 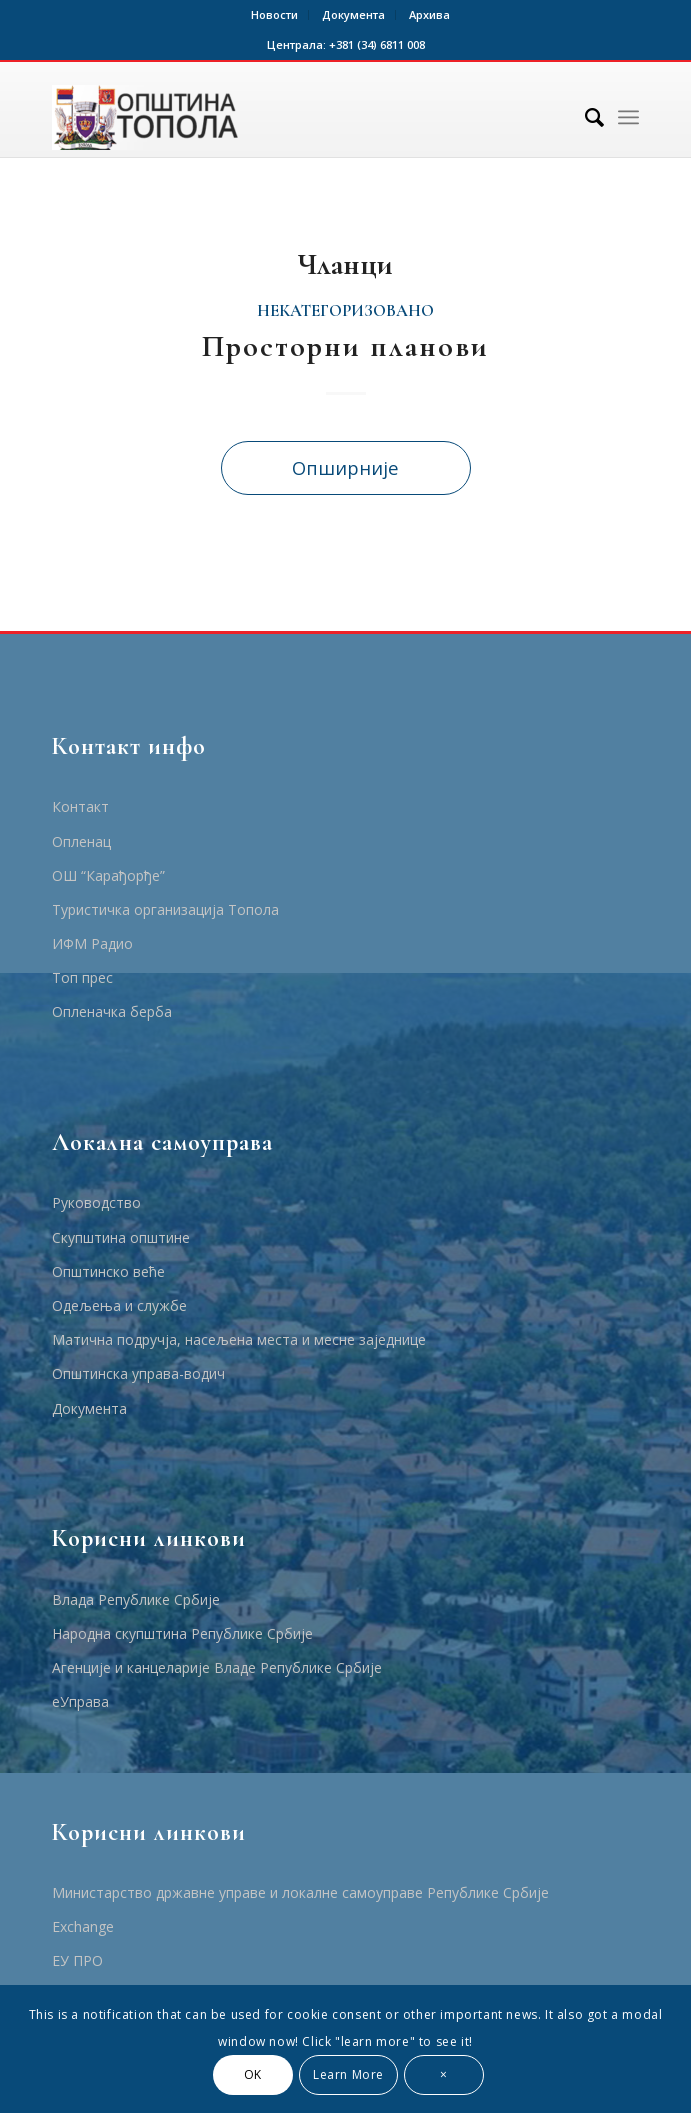 What do you see at coordinates (77, 1960) in the screenshot?
I see `ЕУ ПРО` at bounding box center [77, 1960].